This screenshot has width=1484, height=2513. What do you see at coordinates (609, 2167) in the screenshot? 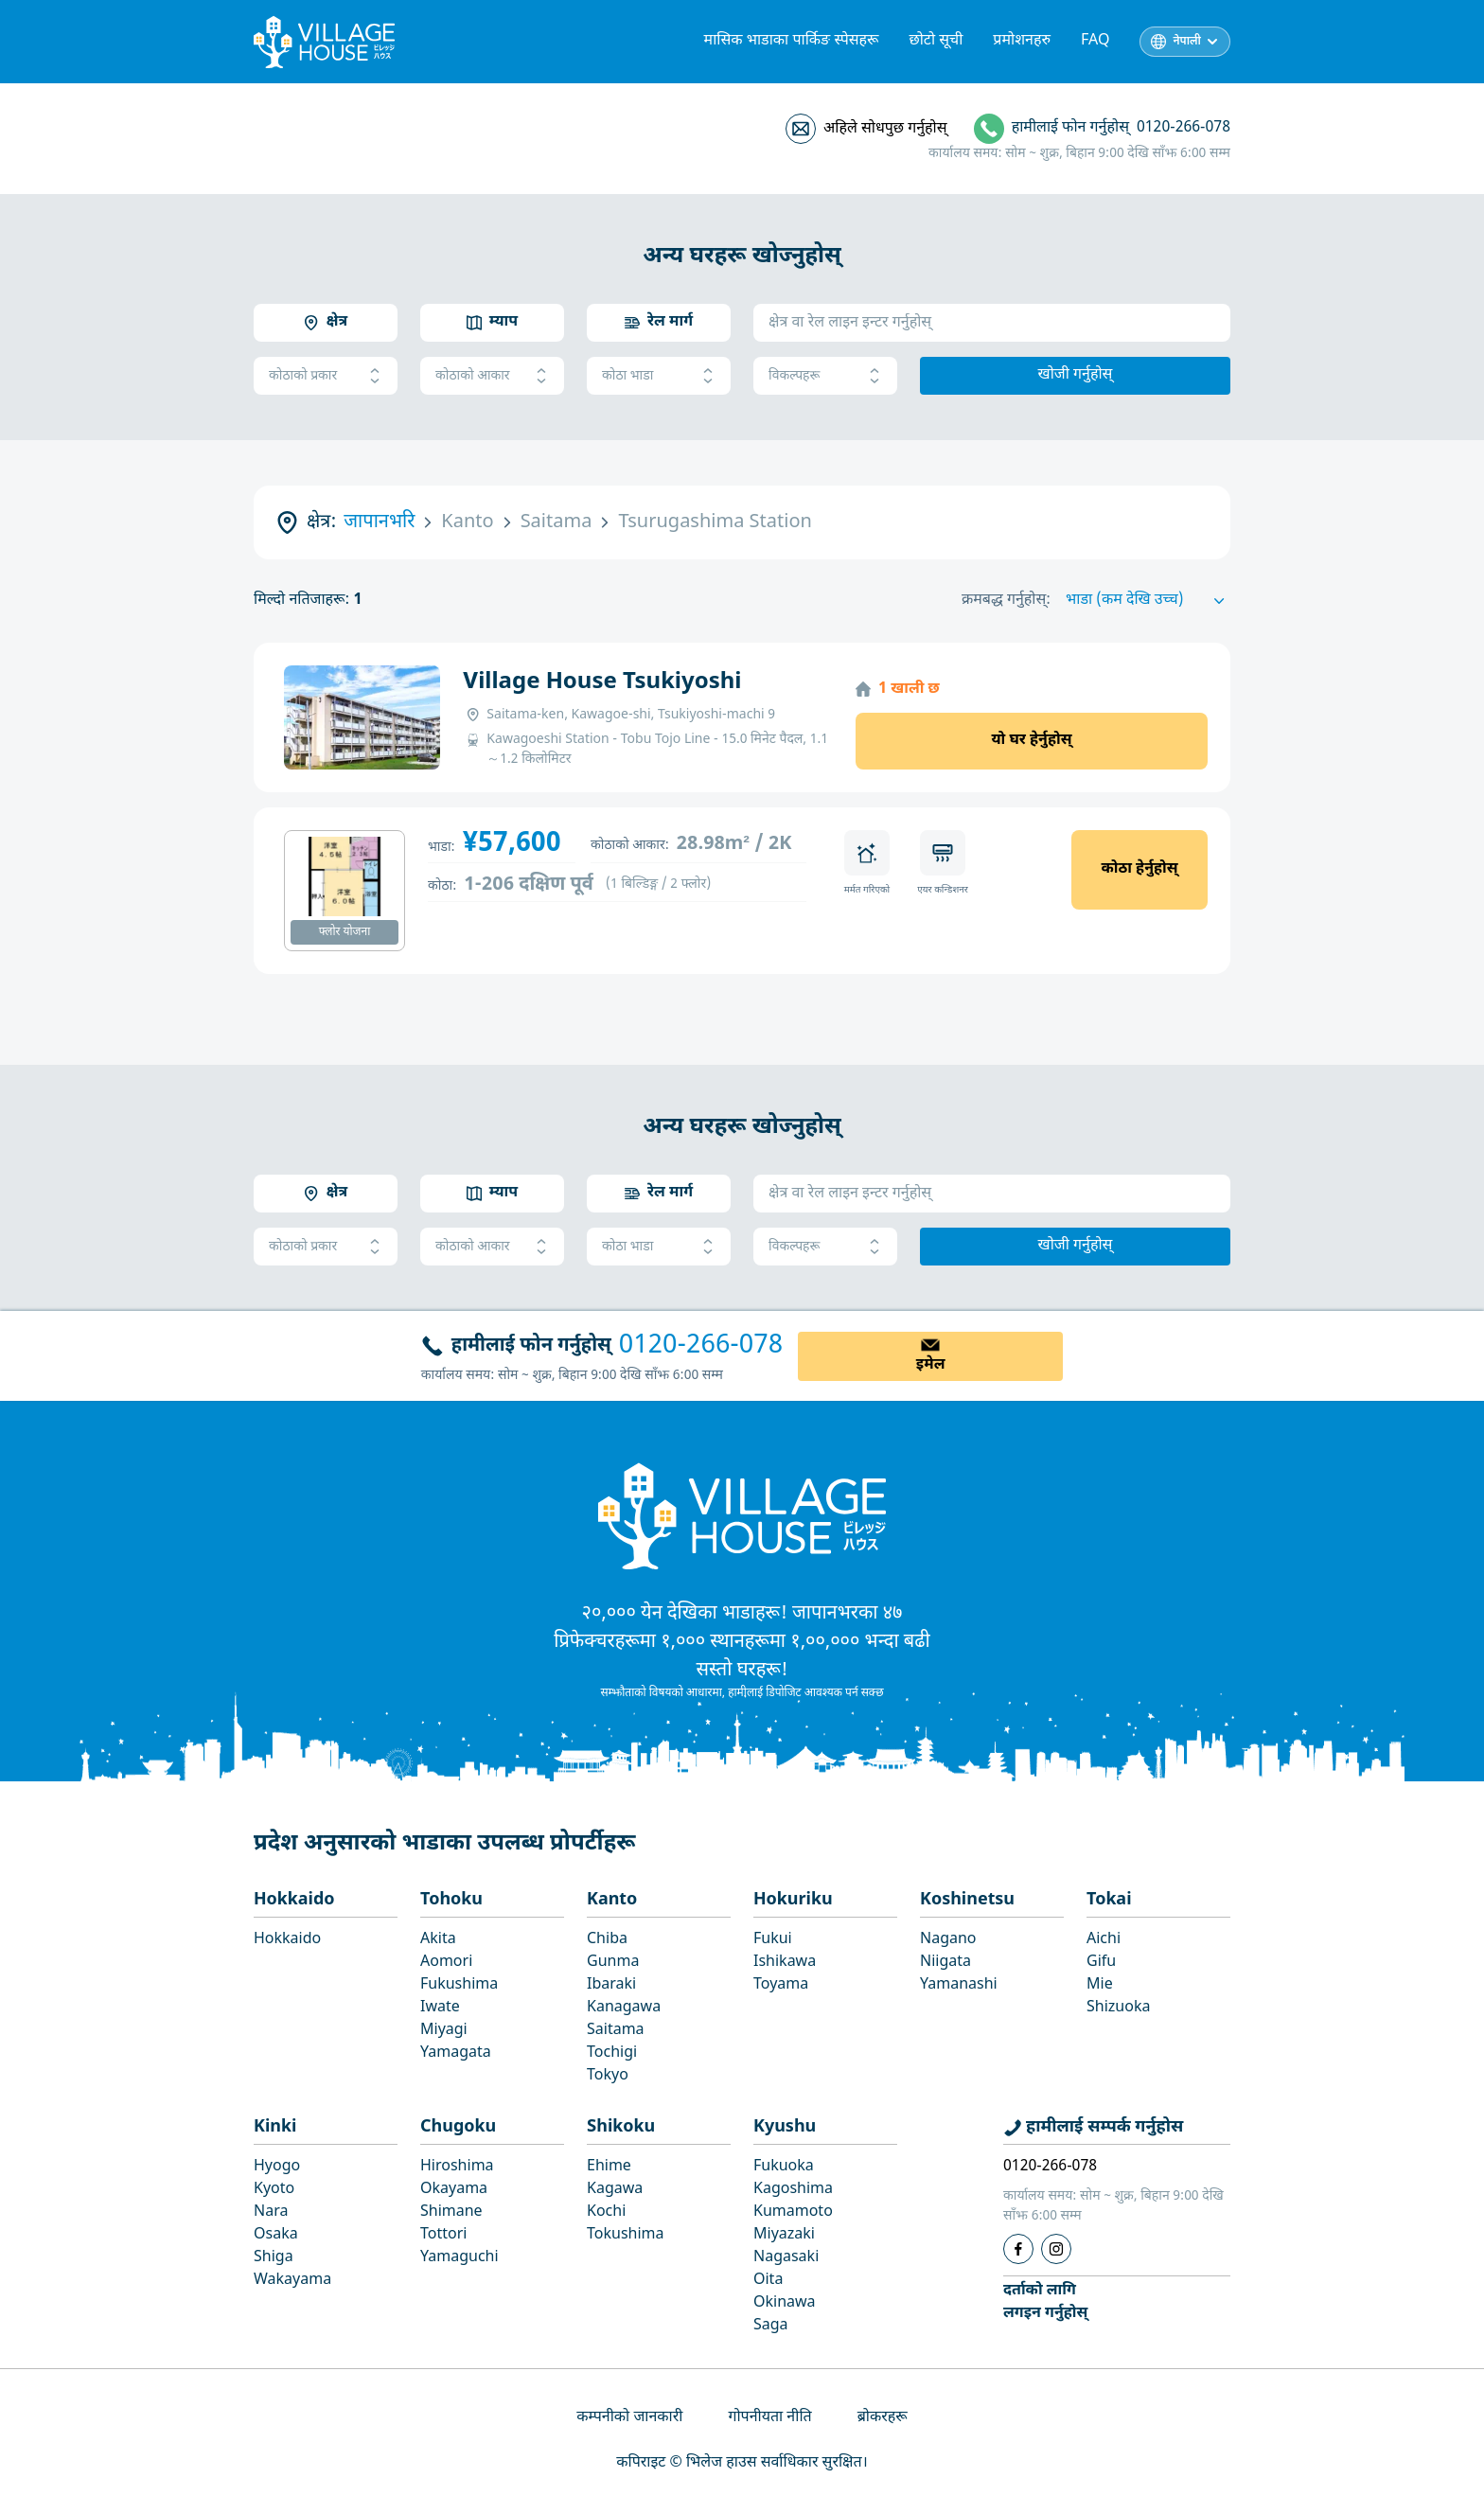
I see `Ehime` at bounding box center [609, 2167].